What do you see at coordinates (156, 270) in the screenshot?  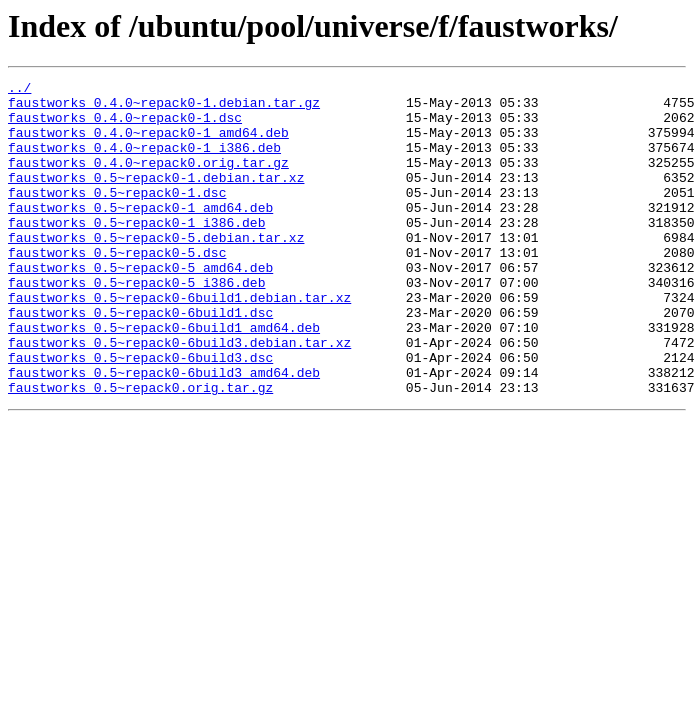 I see `faustworks_0.5~repack0-5.debian.tar.xz` at bounding box center [156, 270].